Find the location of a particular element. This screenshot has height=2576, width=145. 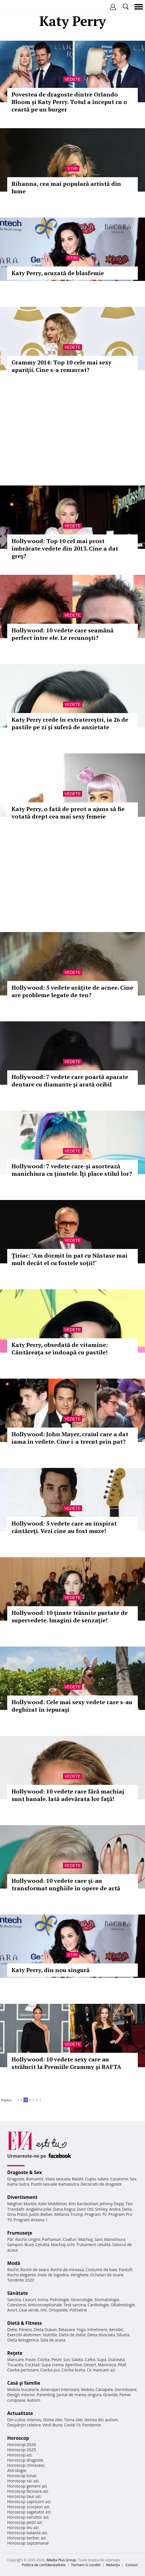

Nutritie is located at coordinates (50, 2334).